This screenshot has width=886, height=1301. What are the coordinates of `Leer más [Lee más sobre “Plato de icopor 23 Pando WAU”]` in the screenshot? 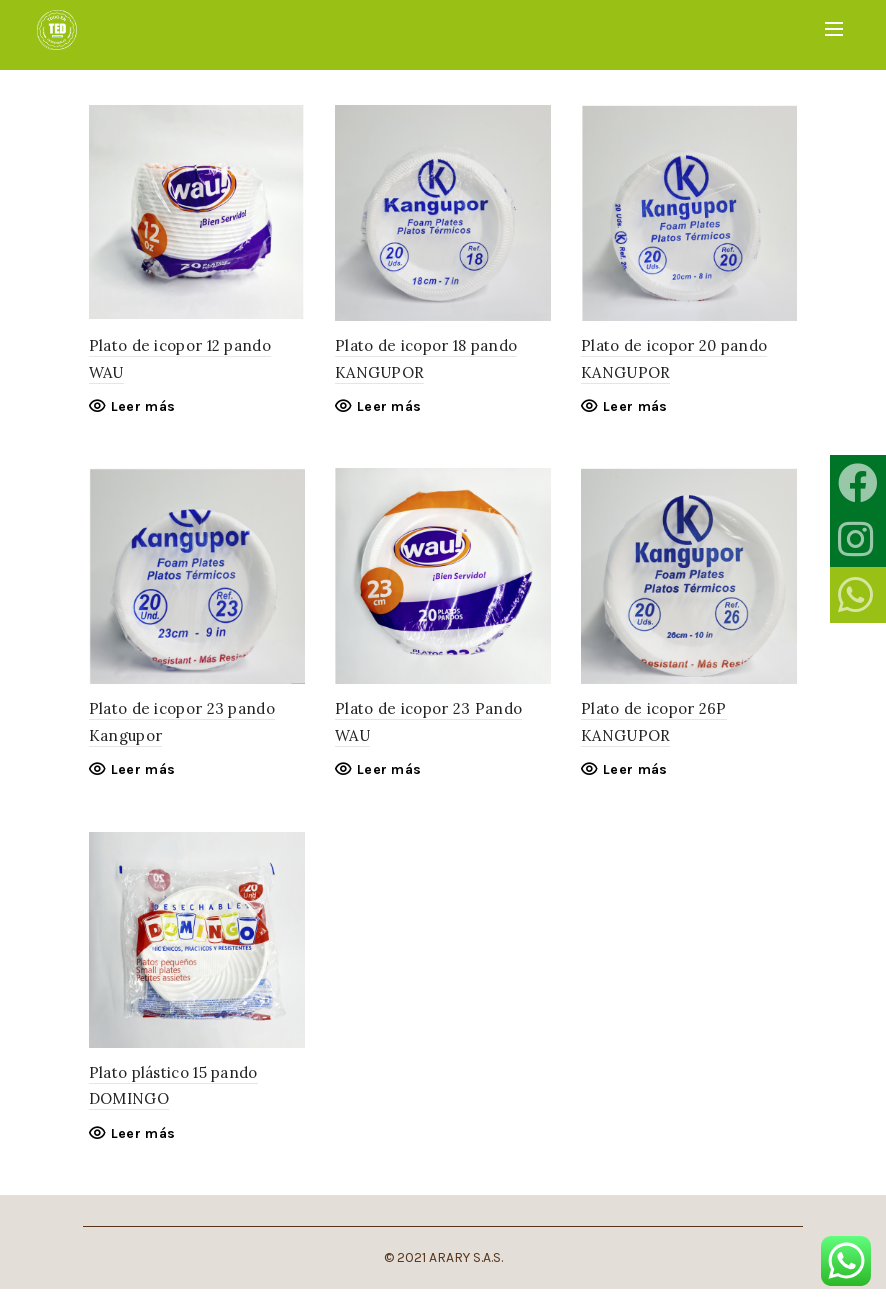 It's located at (387, 777).